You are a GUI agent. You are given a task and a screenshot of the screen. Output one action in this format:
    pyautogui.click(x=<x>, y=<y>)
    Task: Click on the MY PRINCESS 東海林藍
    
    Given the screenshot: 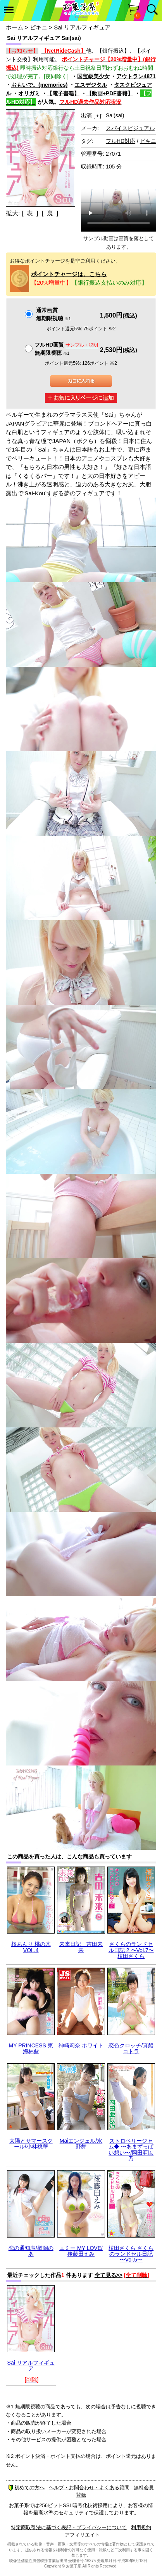 What is the action you would take?
    pyautogui.click(x=31, y=2048)
    